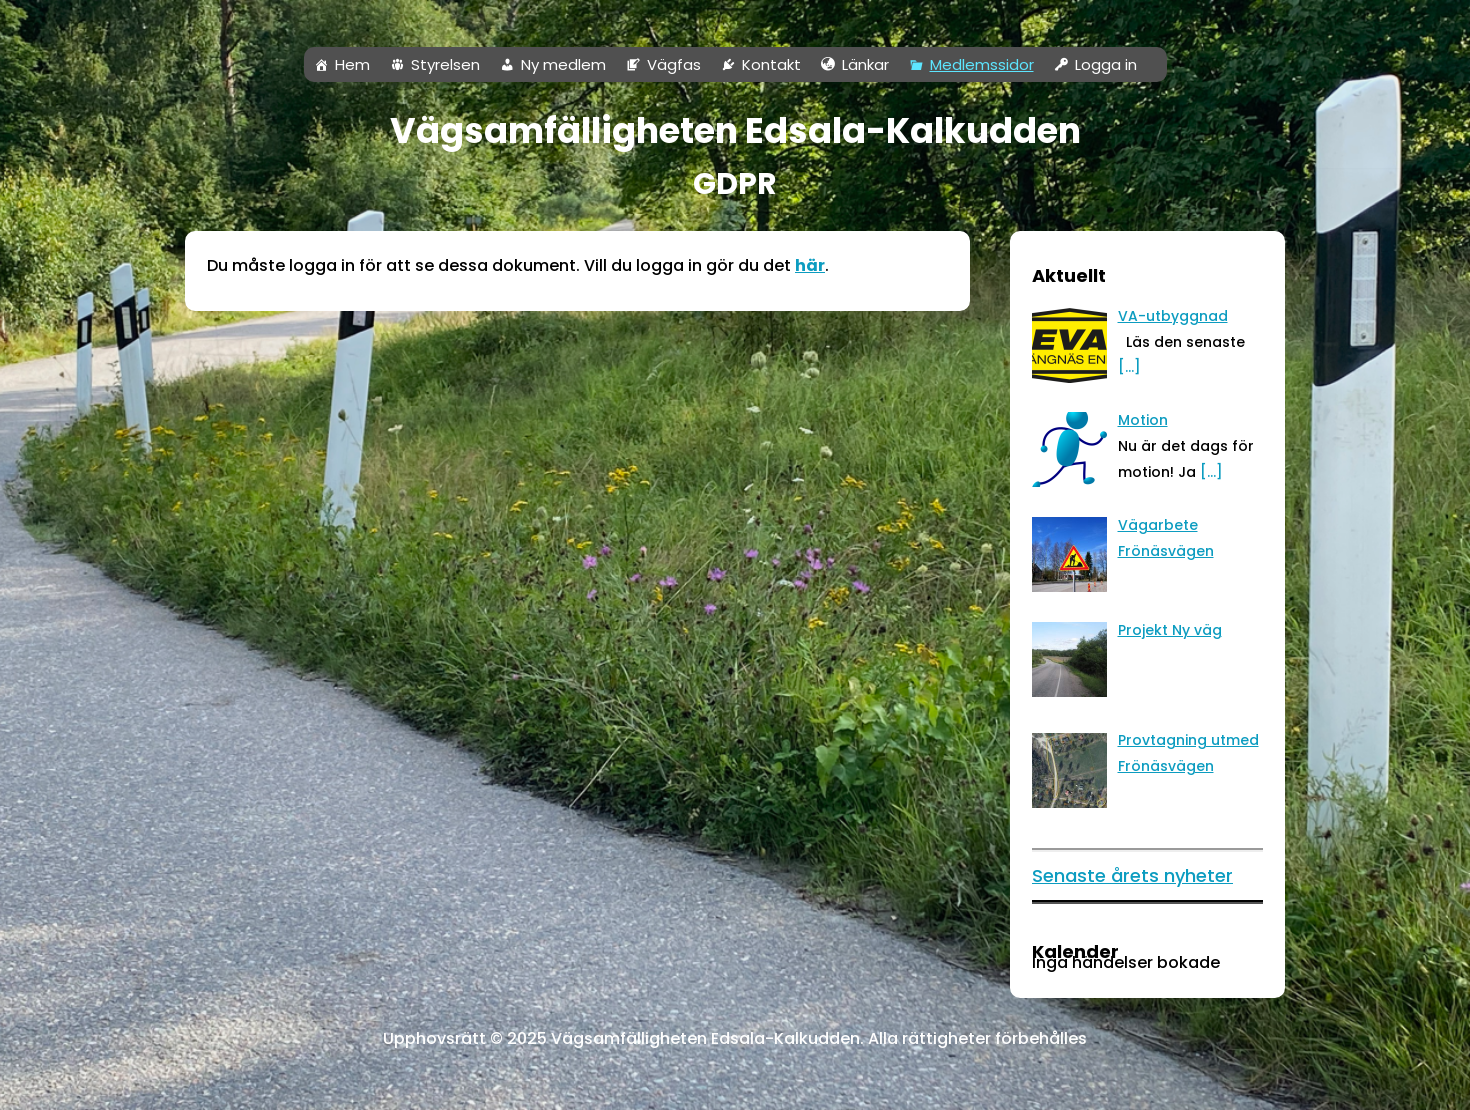 The image size is (1470, 1110). Describe the element at coordinates (1132, 875) in the screenshot. I see `Senaste årets nyheter` at that location.